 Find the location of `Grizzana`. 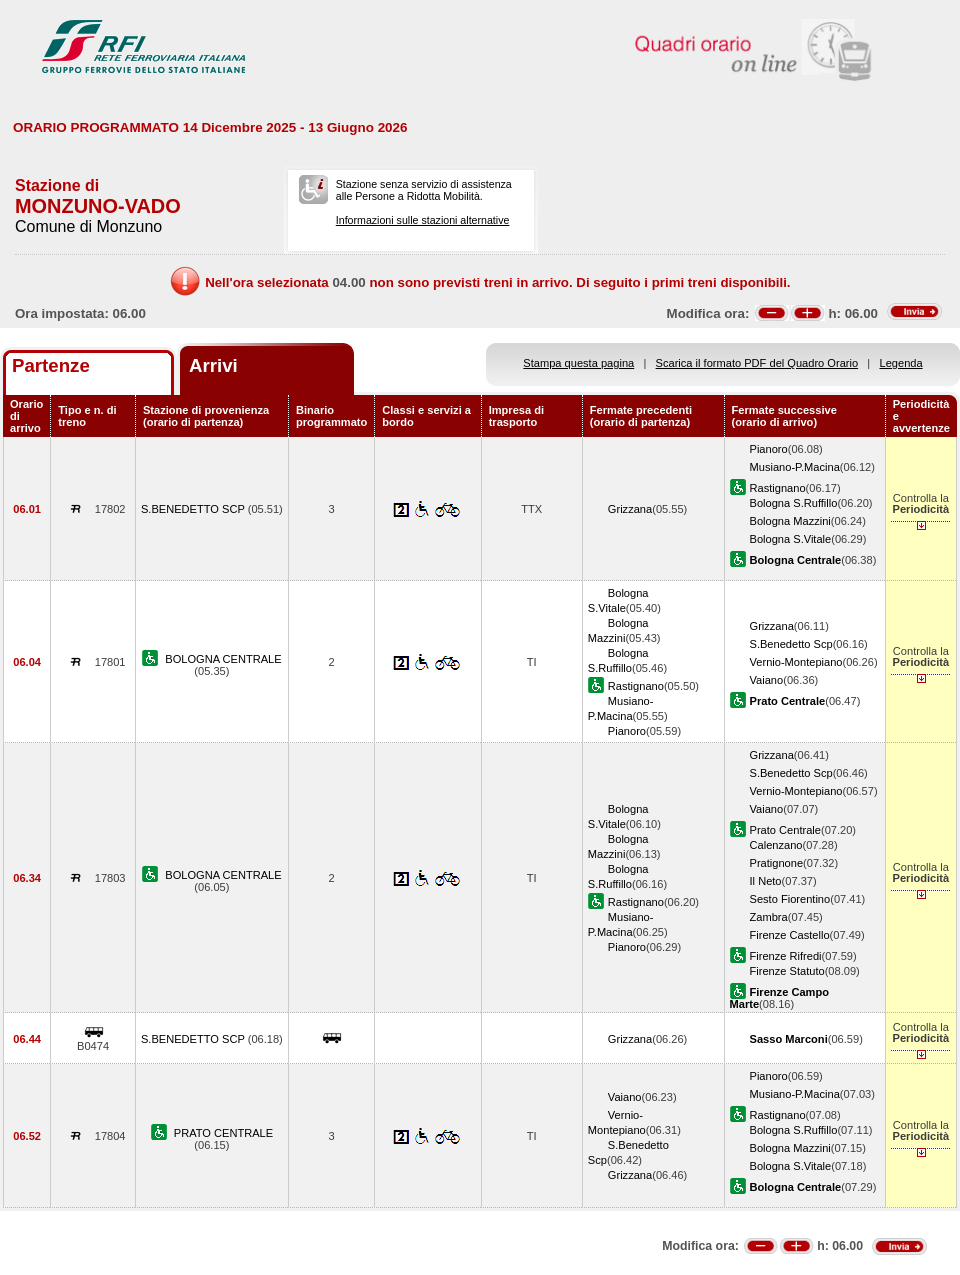

Grizzana is located at coordinates (630, 509).